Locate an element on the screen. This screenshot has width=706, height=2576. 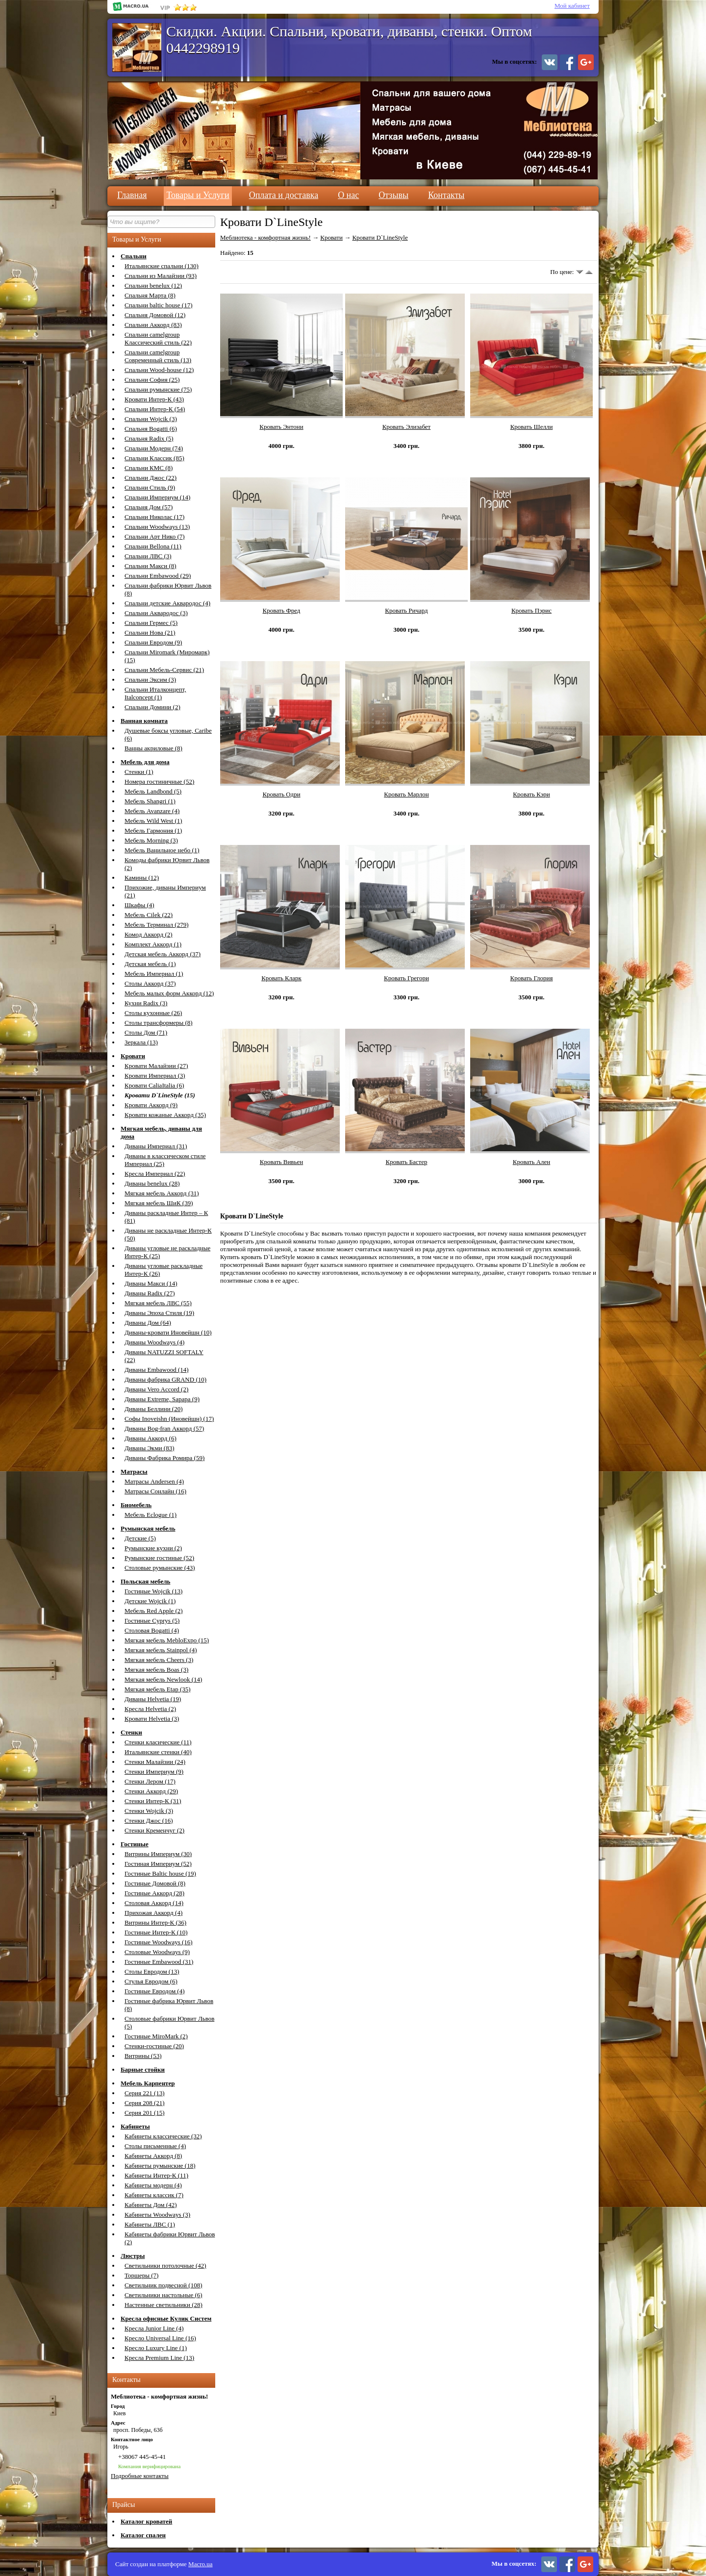
Диваны-кровати Иновейшн (10) is located at coordinates (168, 1332).